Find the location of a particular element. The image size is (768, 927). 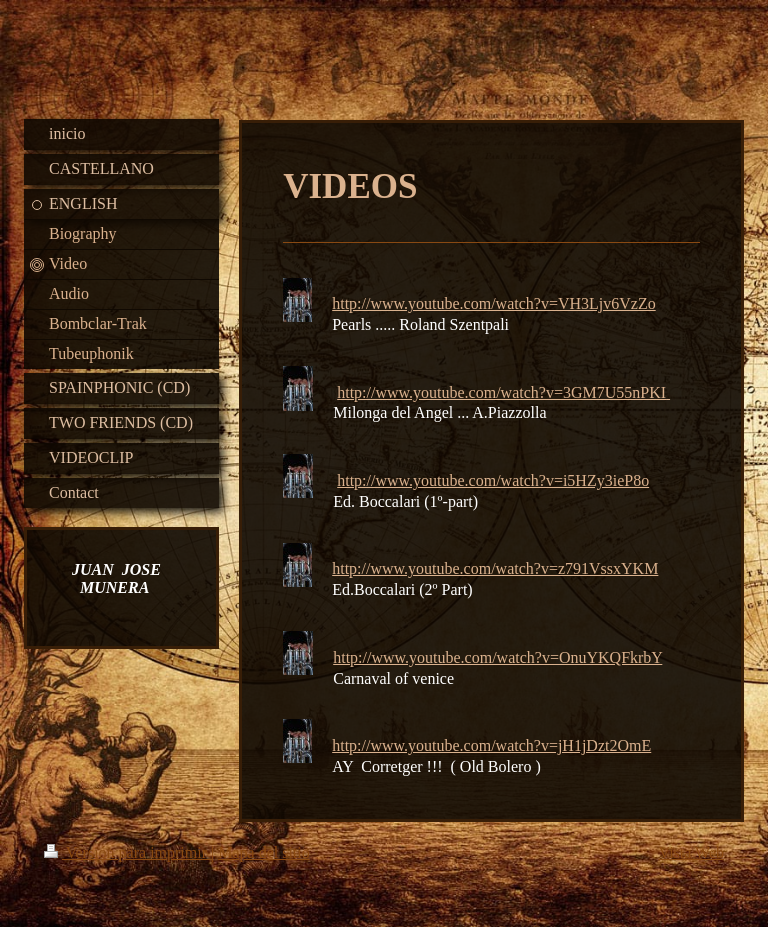

Mapa del sitio is located at coordinates (264, 852).